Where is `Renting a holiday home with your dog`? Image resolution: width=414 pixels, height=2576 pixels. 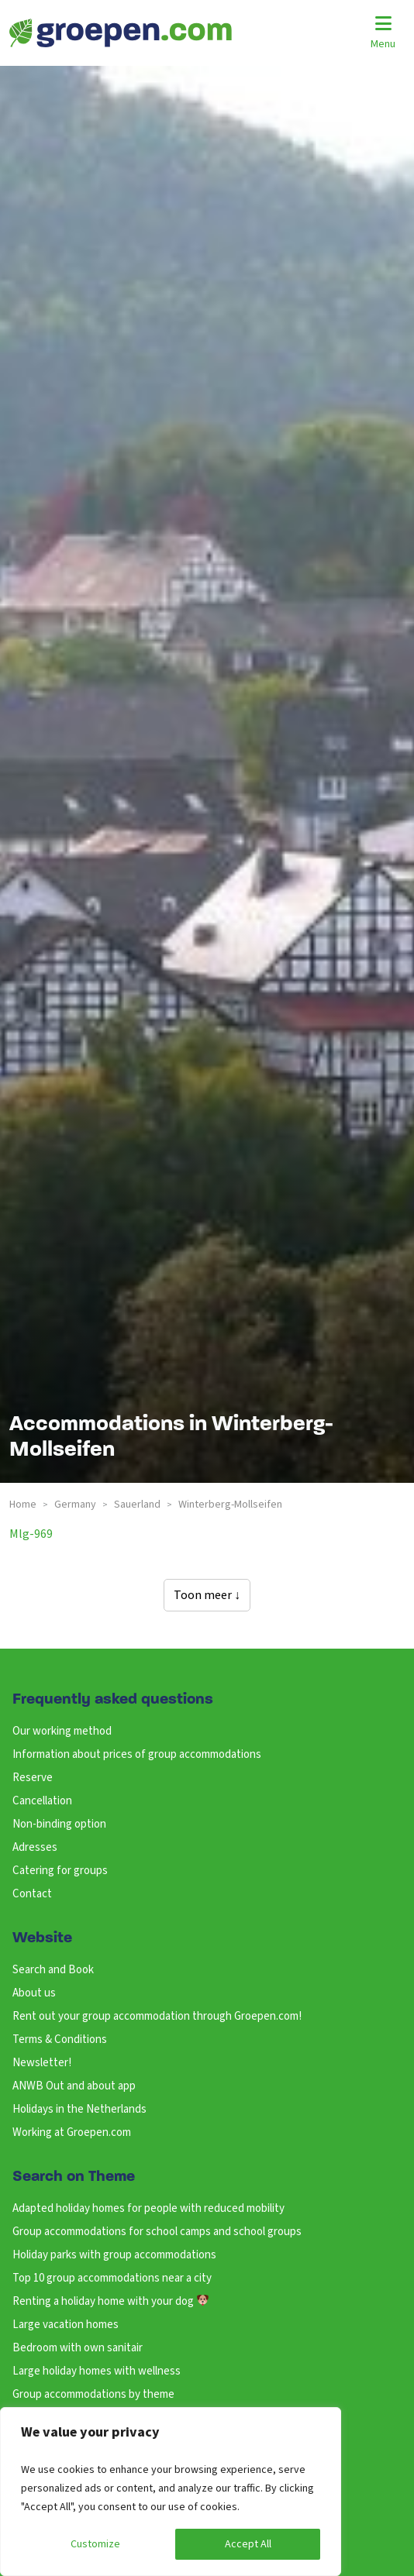
Renting a holiday home with your dog is located at coordinates (110, 2301).